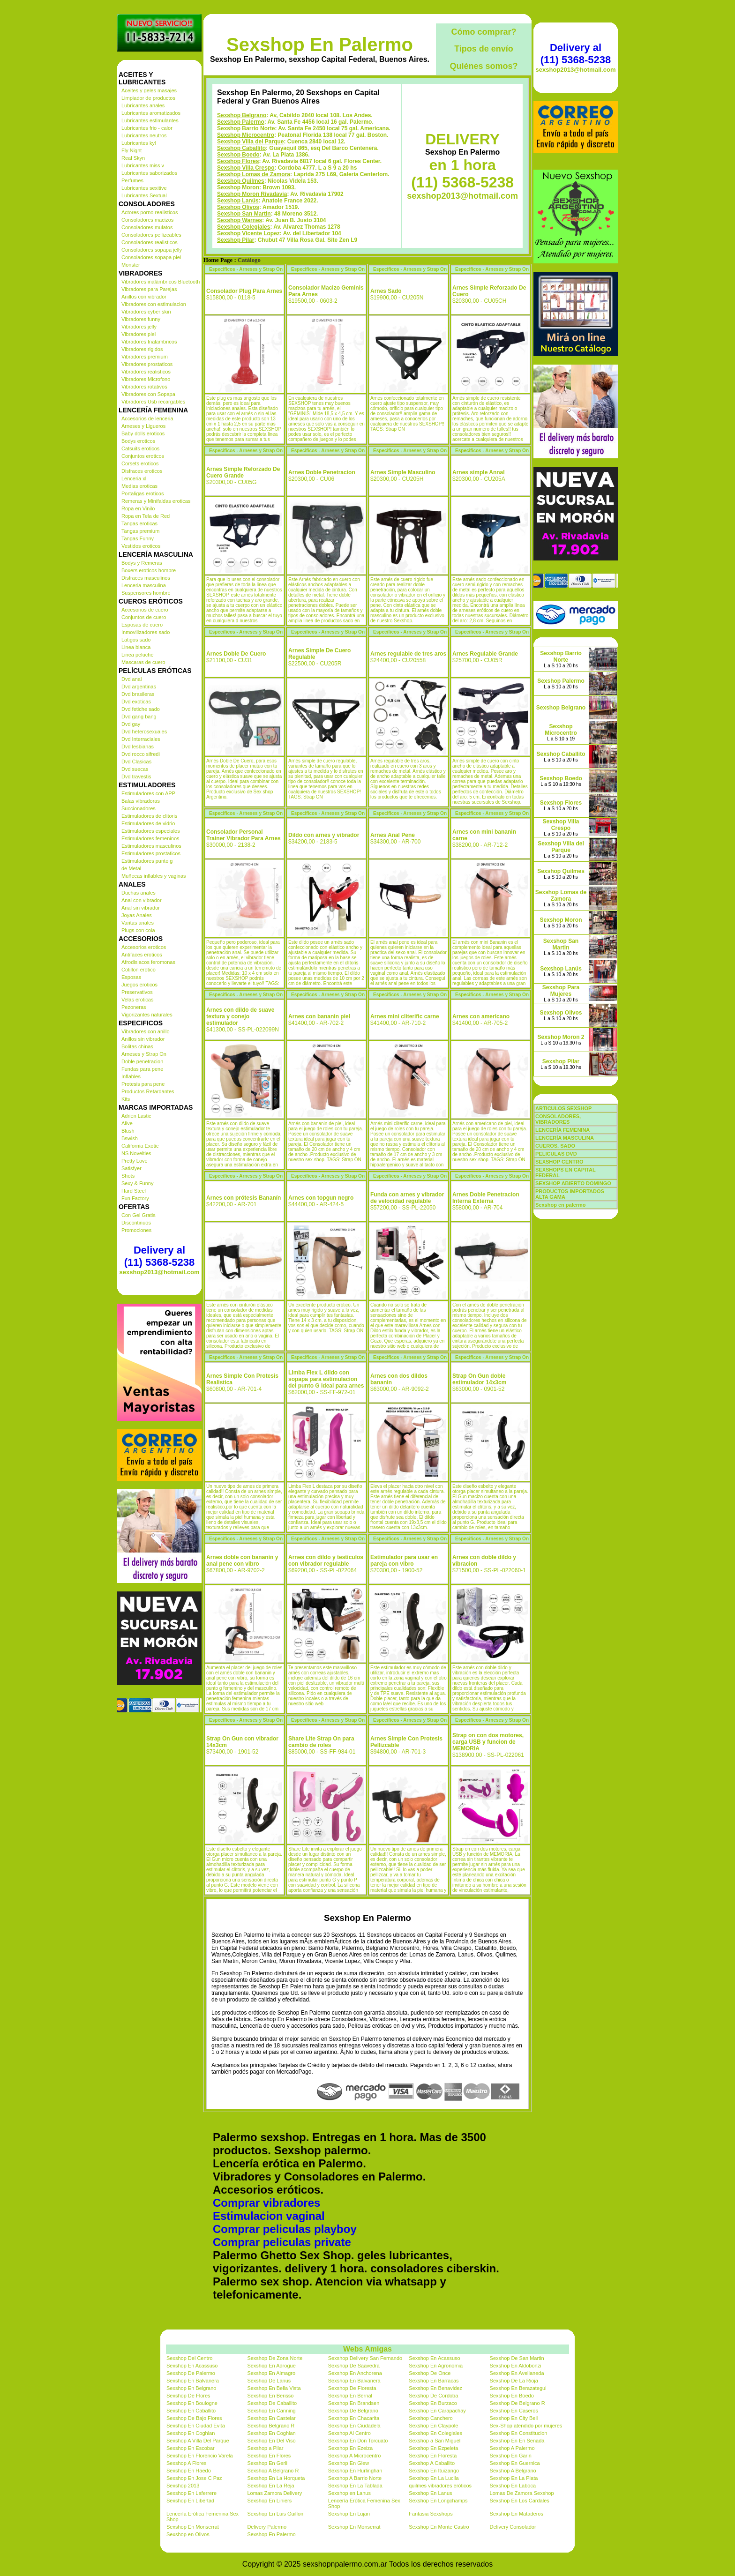 The image size is (735, 2576). What do you see at coordinates (144, 386) in the screenshot?
I see `Vibradores rotativos` at bounding box center [144, 386].